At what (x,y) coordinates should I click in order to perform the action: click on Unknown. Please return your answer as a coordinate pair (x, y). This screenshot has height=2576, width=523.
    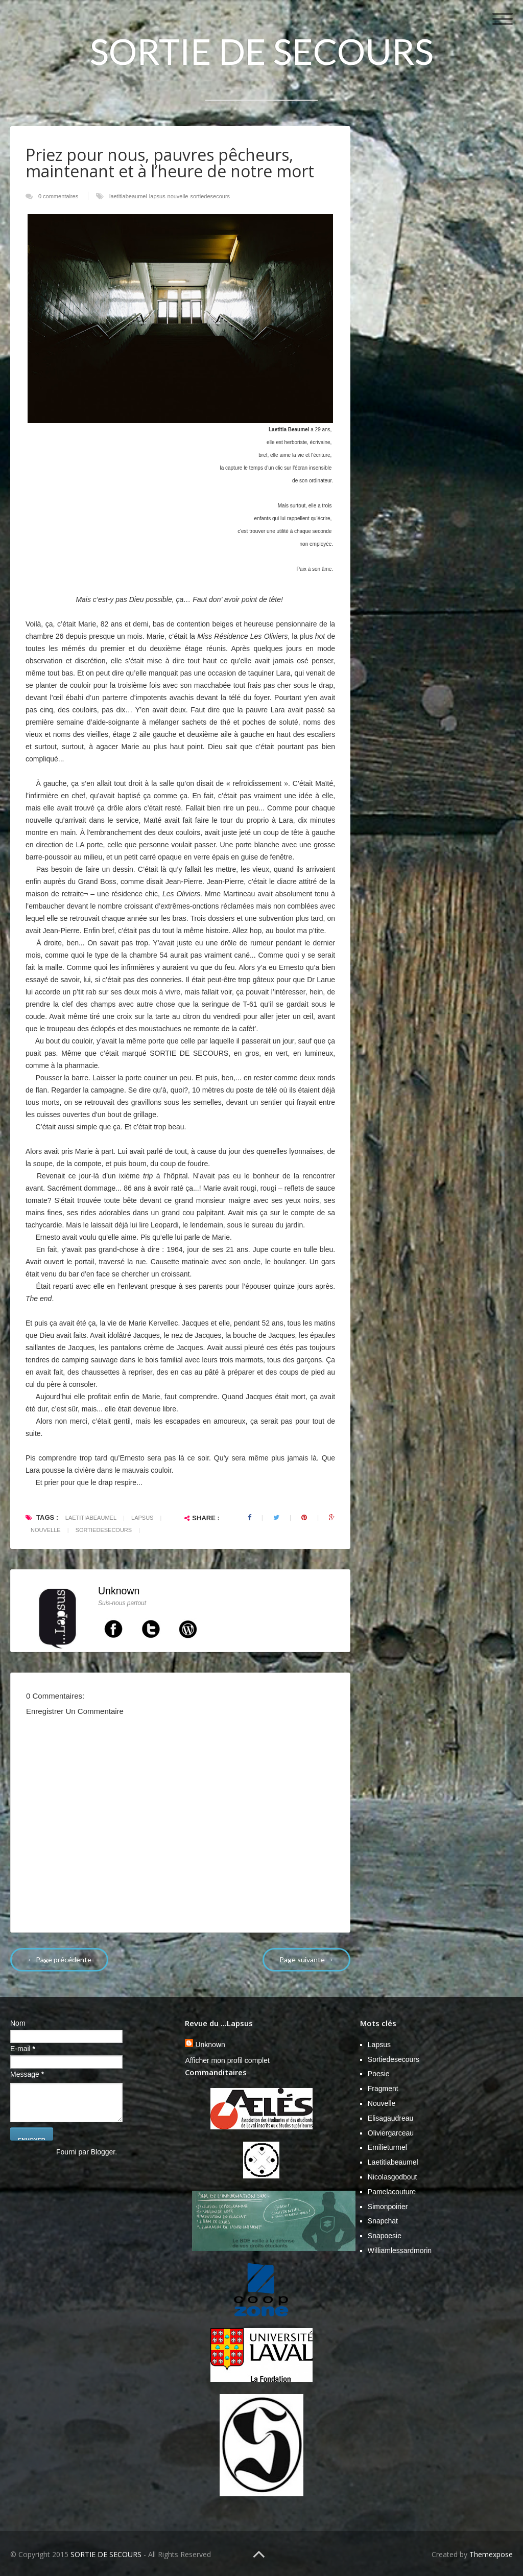
    Looking at the image, I should click on (118, 1590).